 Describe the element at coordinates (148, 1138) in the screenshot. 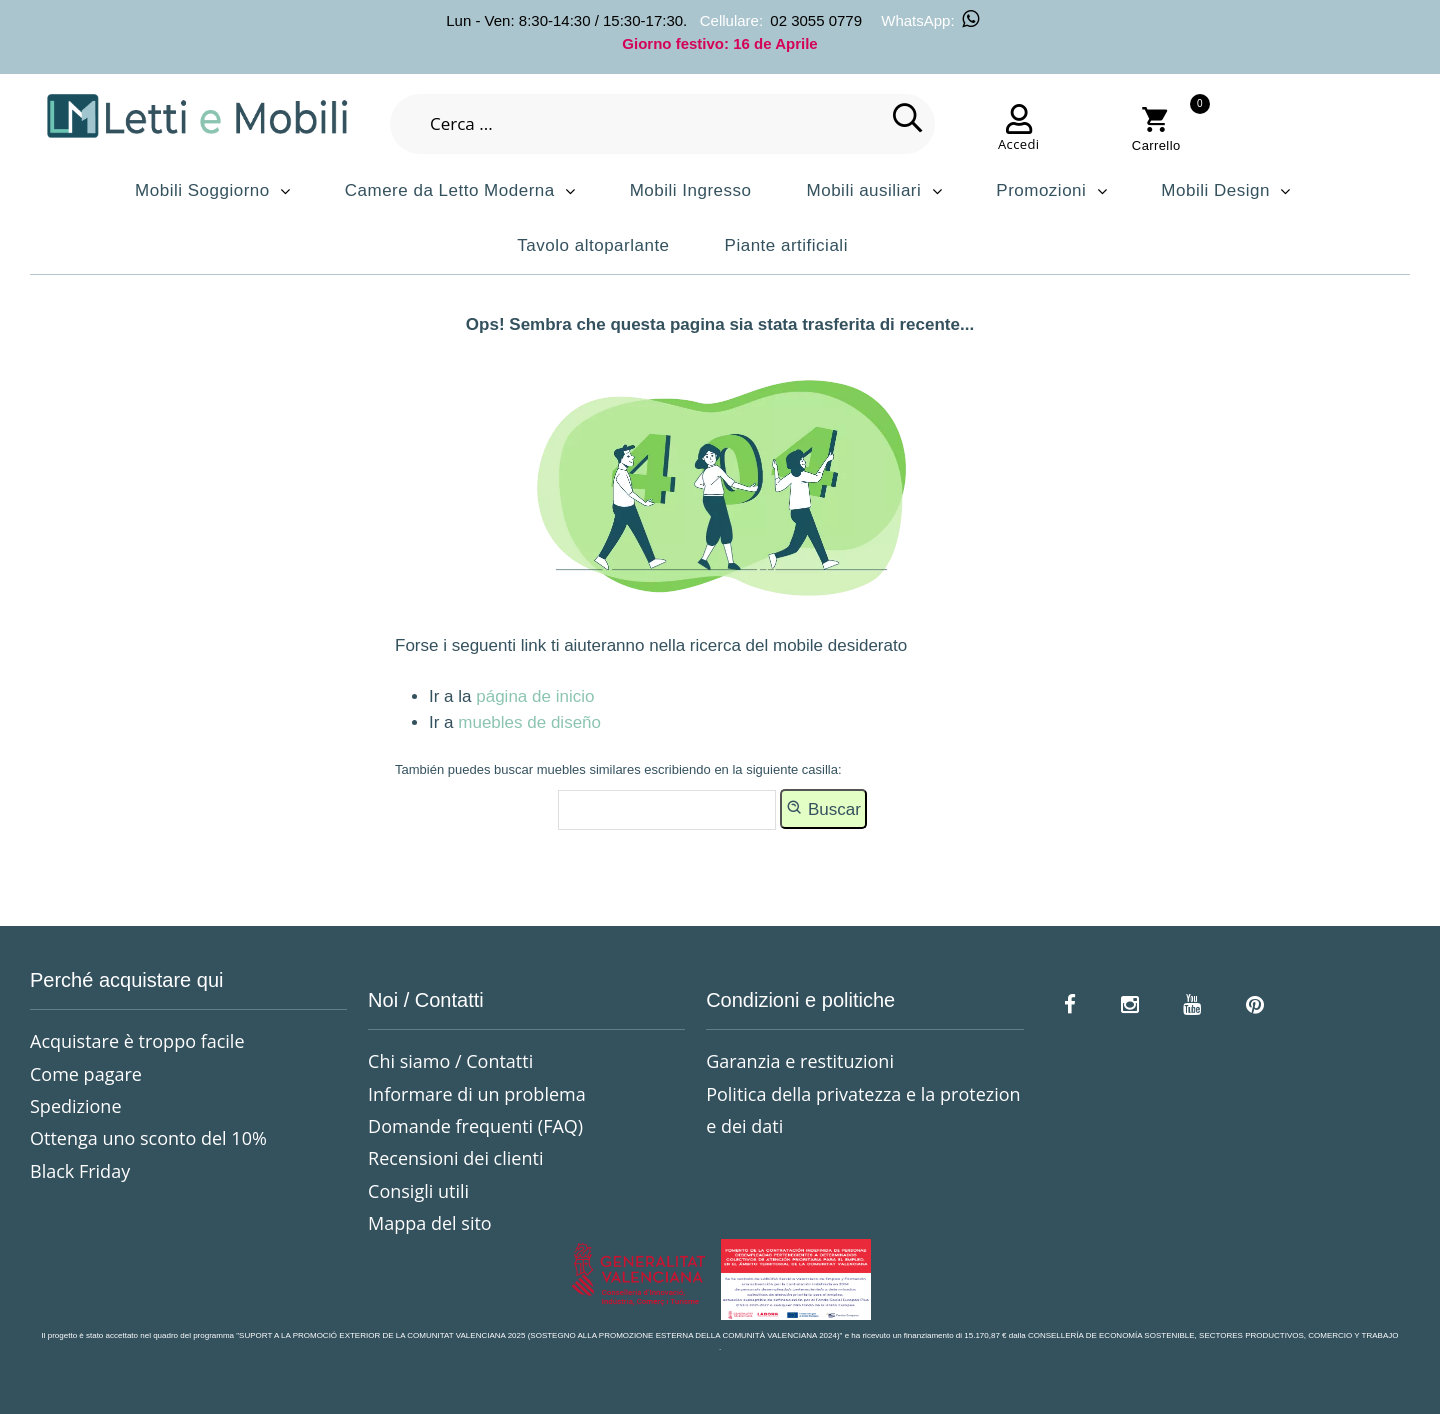

I see `Ottenga uno sconto del 10%` at that location.